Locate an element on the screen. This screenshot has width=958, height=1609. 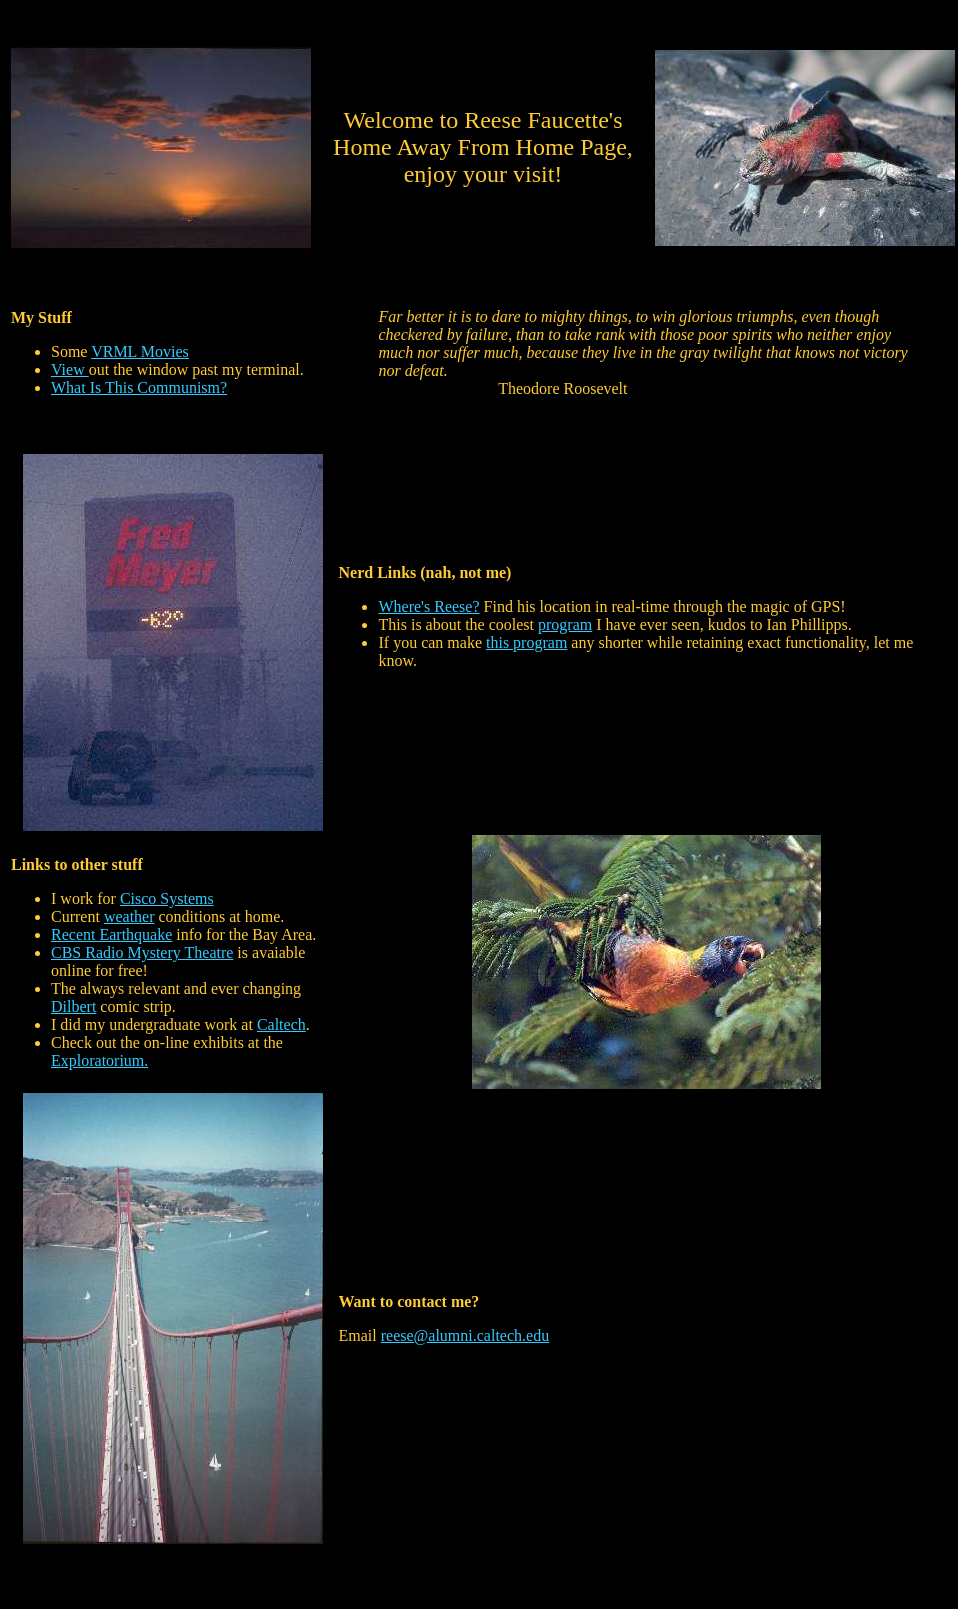
Cisco Systems is located at coordinates (167, 898).